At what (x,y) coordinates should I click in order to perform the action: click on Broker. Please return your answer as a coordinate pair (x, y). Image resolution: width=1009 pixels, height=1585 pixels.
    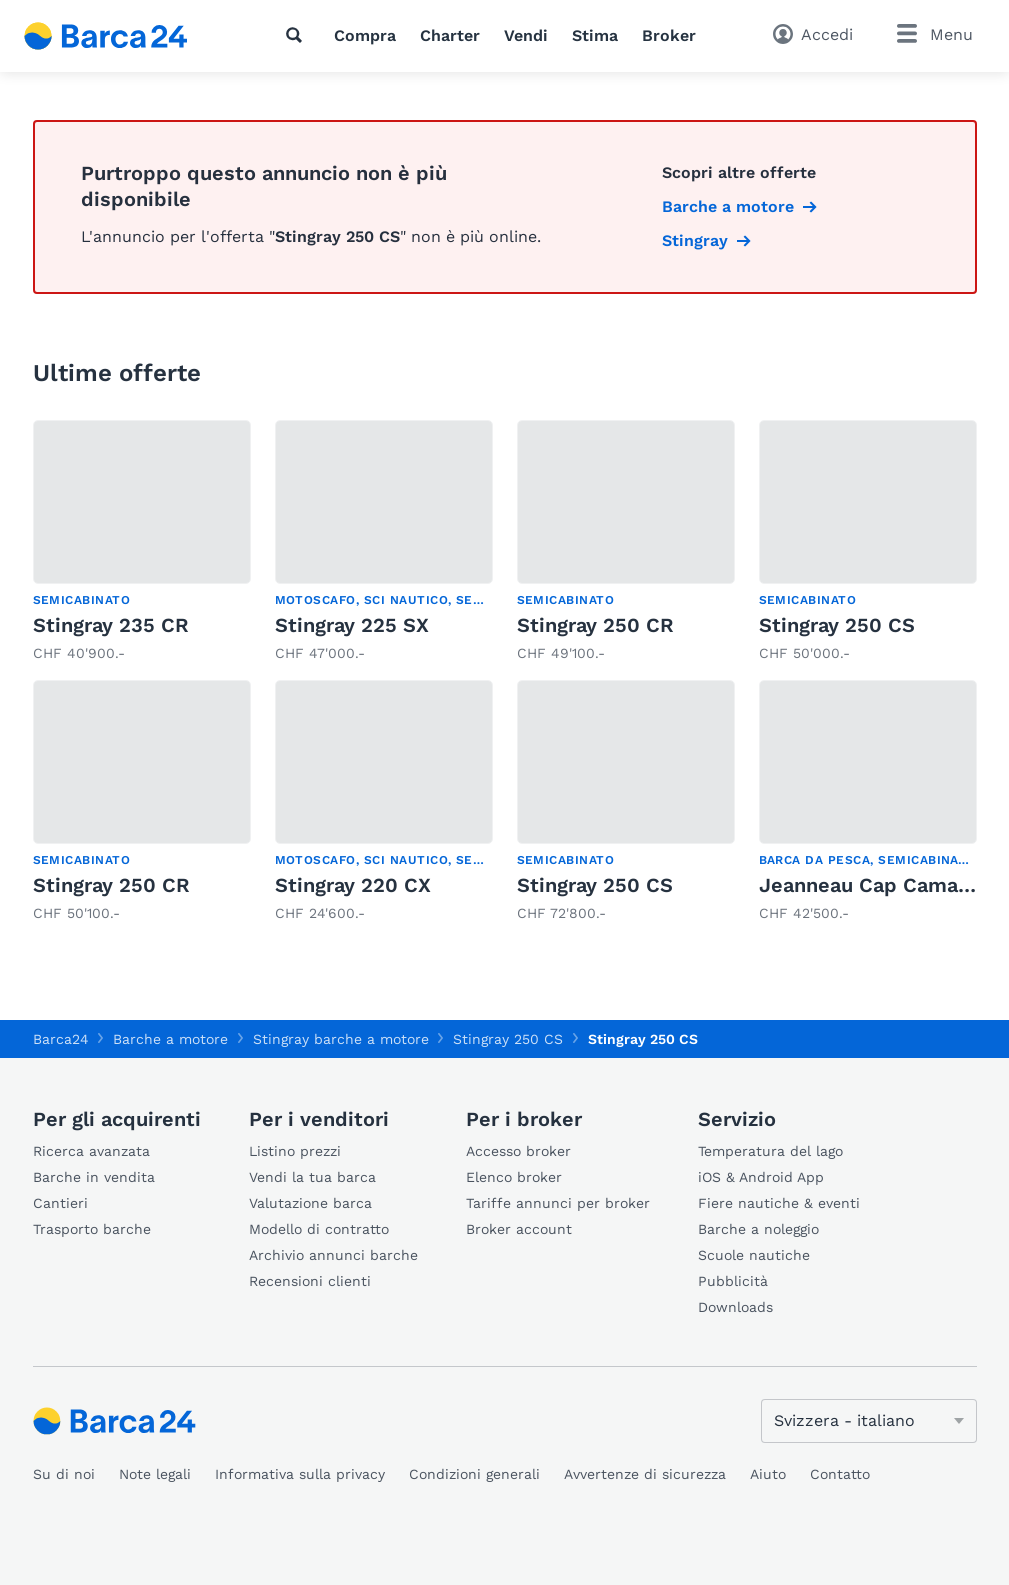
    Looking at the image, I should click on (669, 35).